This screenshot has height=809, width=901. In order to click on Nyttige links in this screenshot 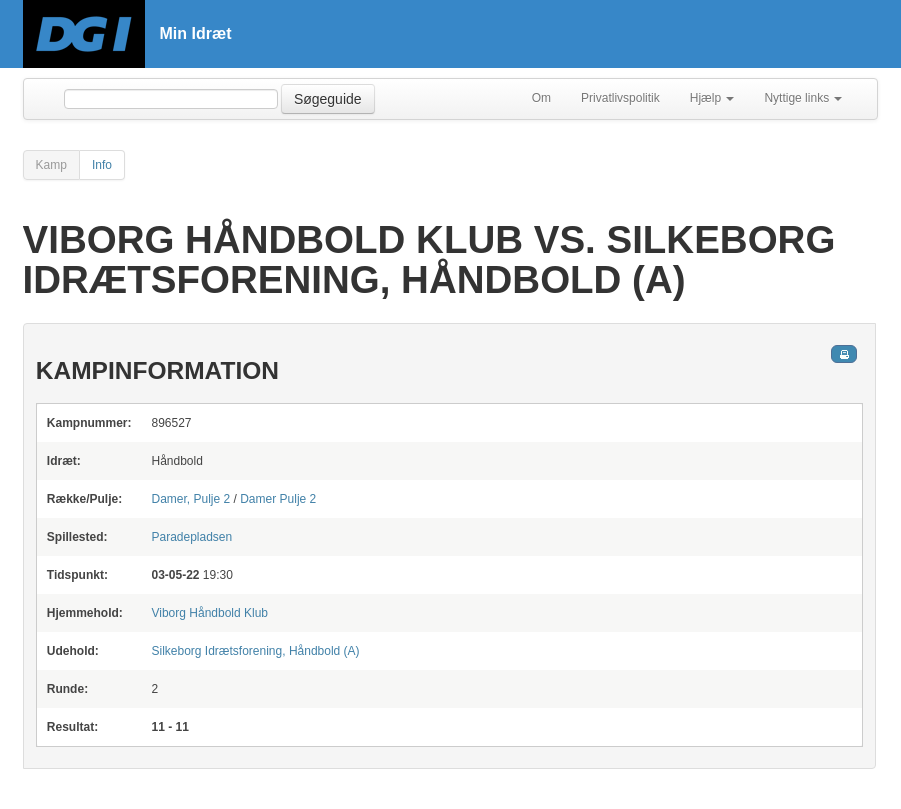, I will do `click(803, 98)`.